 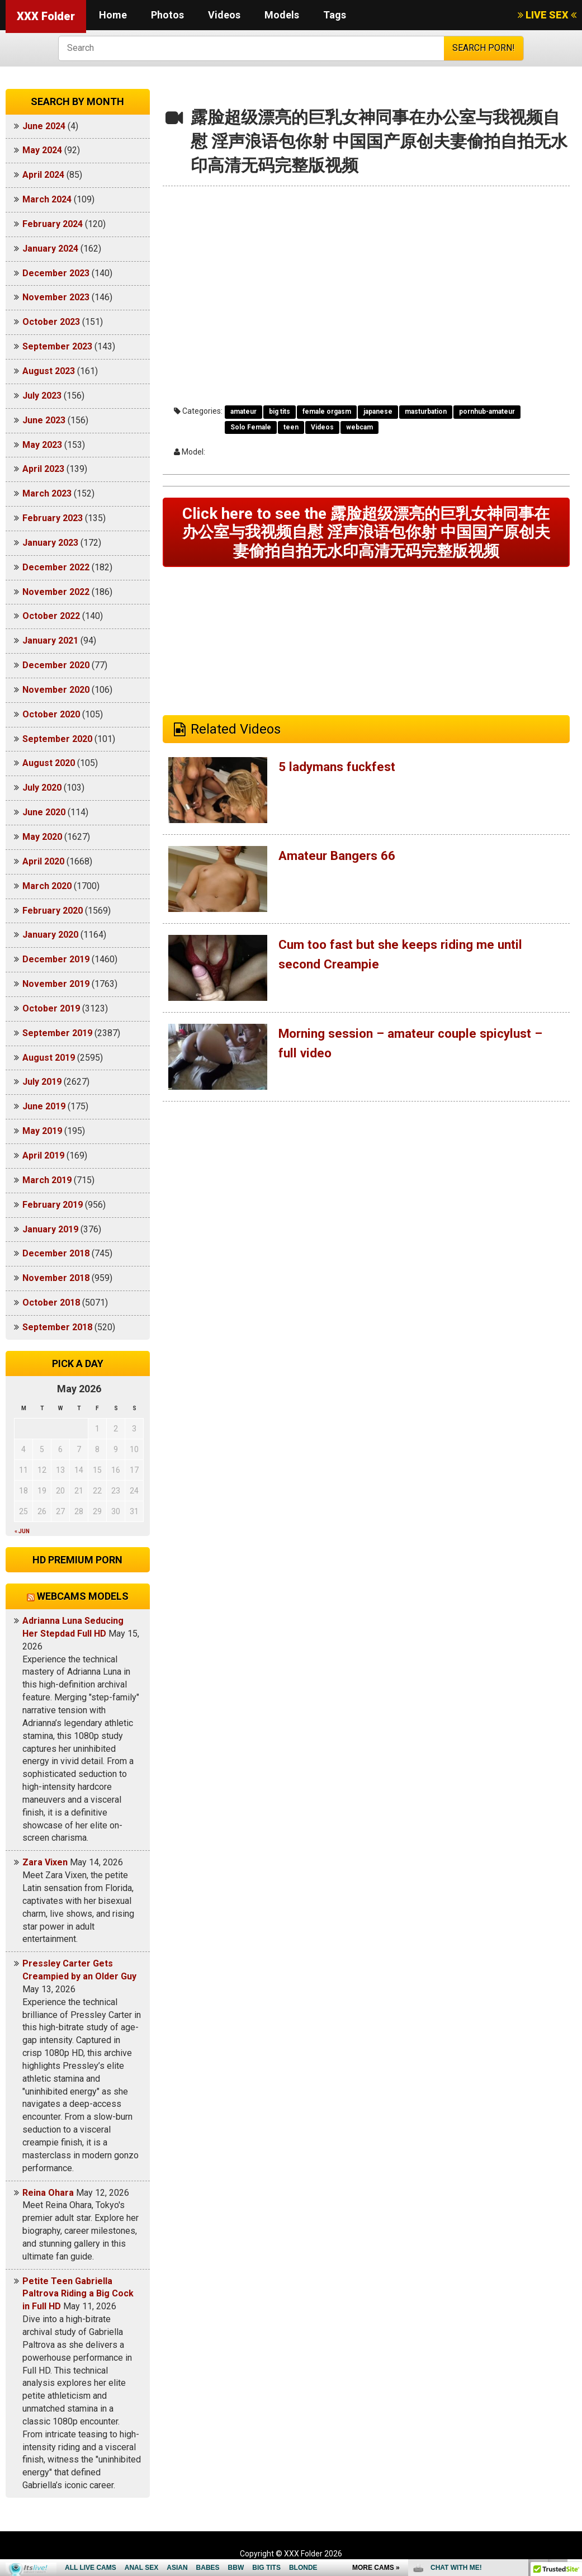 What do you see at coordinates (334, 15) in the screenshot?
I see `Tags` at bounding box center [334, 15].